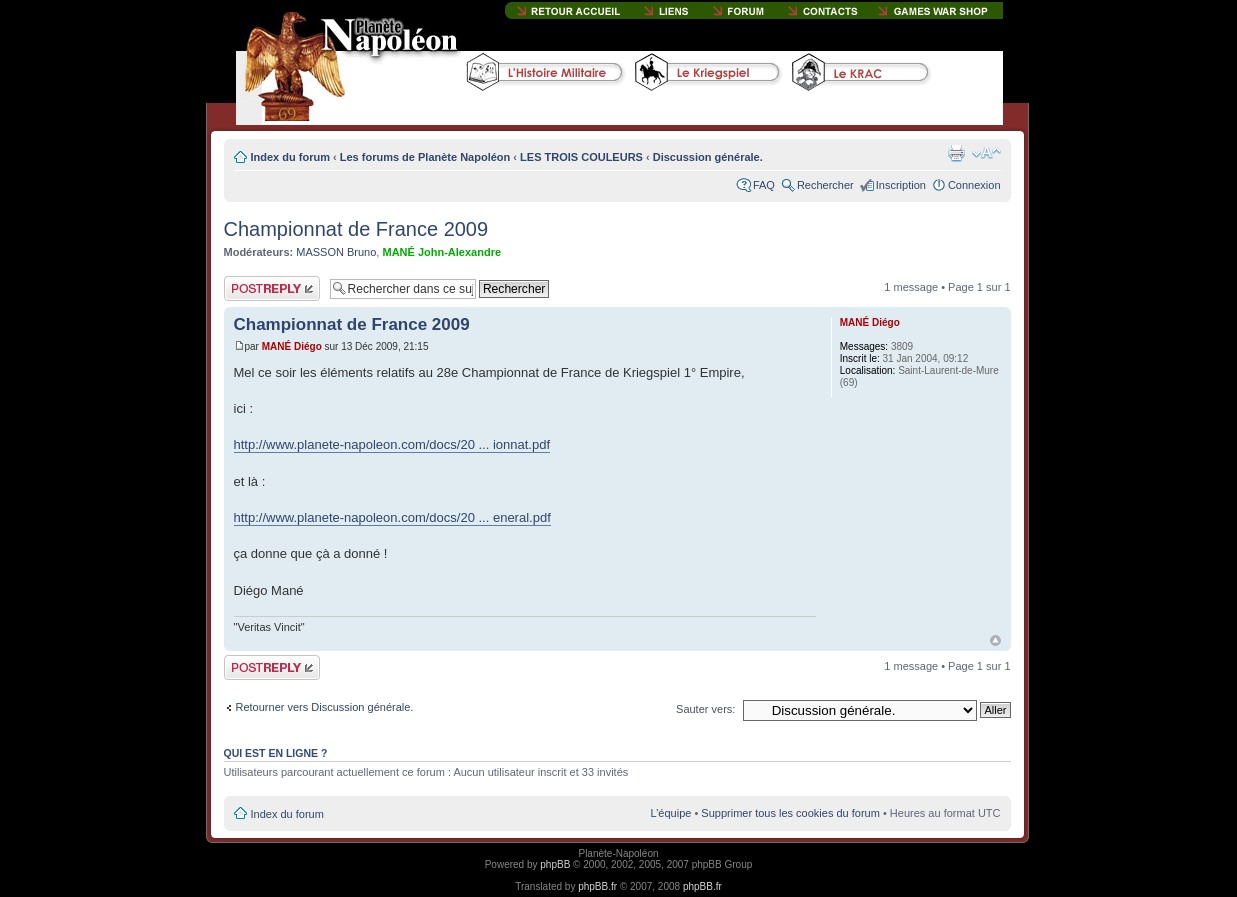  Describe the element at coordinates (790, 813) in the screenshot. I see `Supprimer tous les cookies du forum` at that location.